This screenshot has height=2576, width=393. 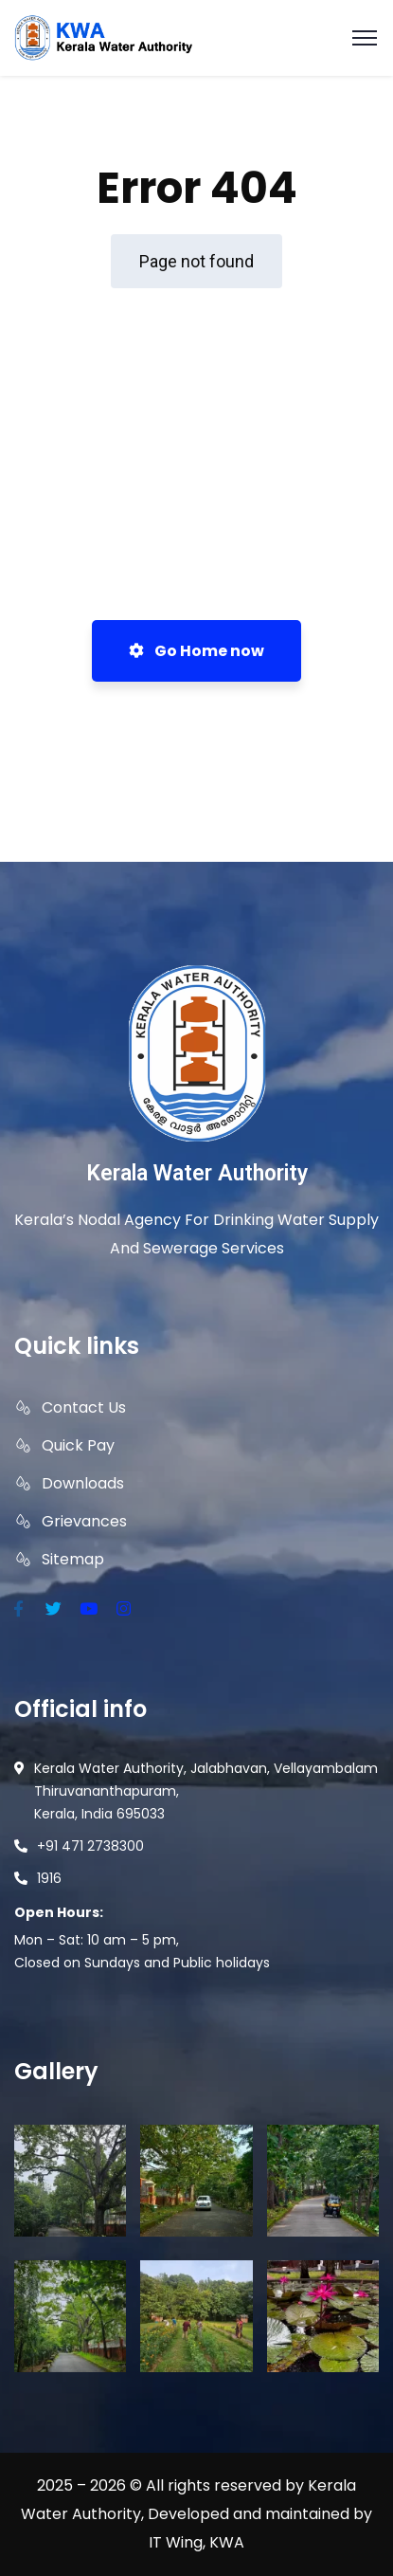 I want to click on Go Home now, so click(x=196, y=651).